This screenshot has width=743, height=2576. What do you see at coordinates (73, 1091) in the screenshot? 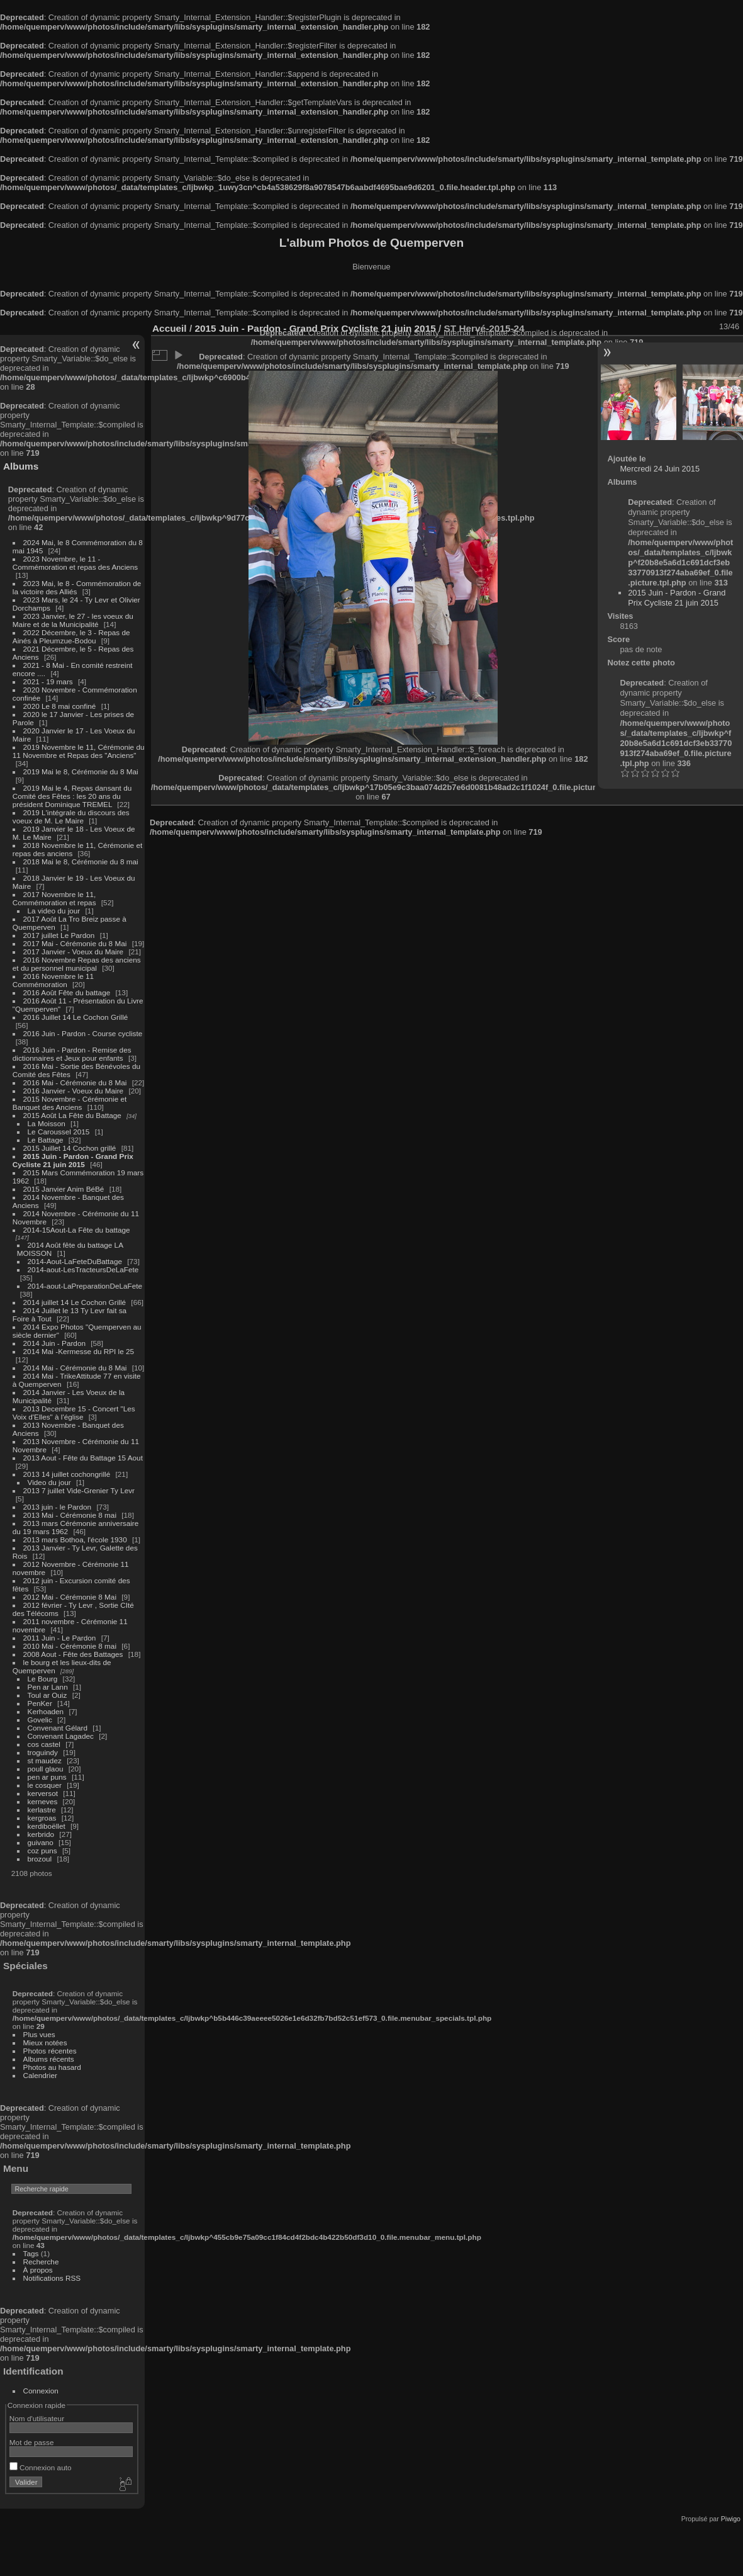
I see `2016 Janvier - Voeux du Maire` at bounding box center [73, 1091].